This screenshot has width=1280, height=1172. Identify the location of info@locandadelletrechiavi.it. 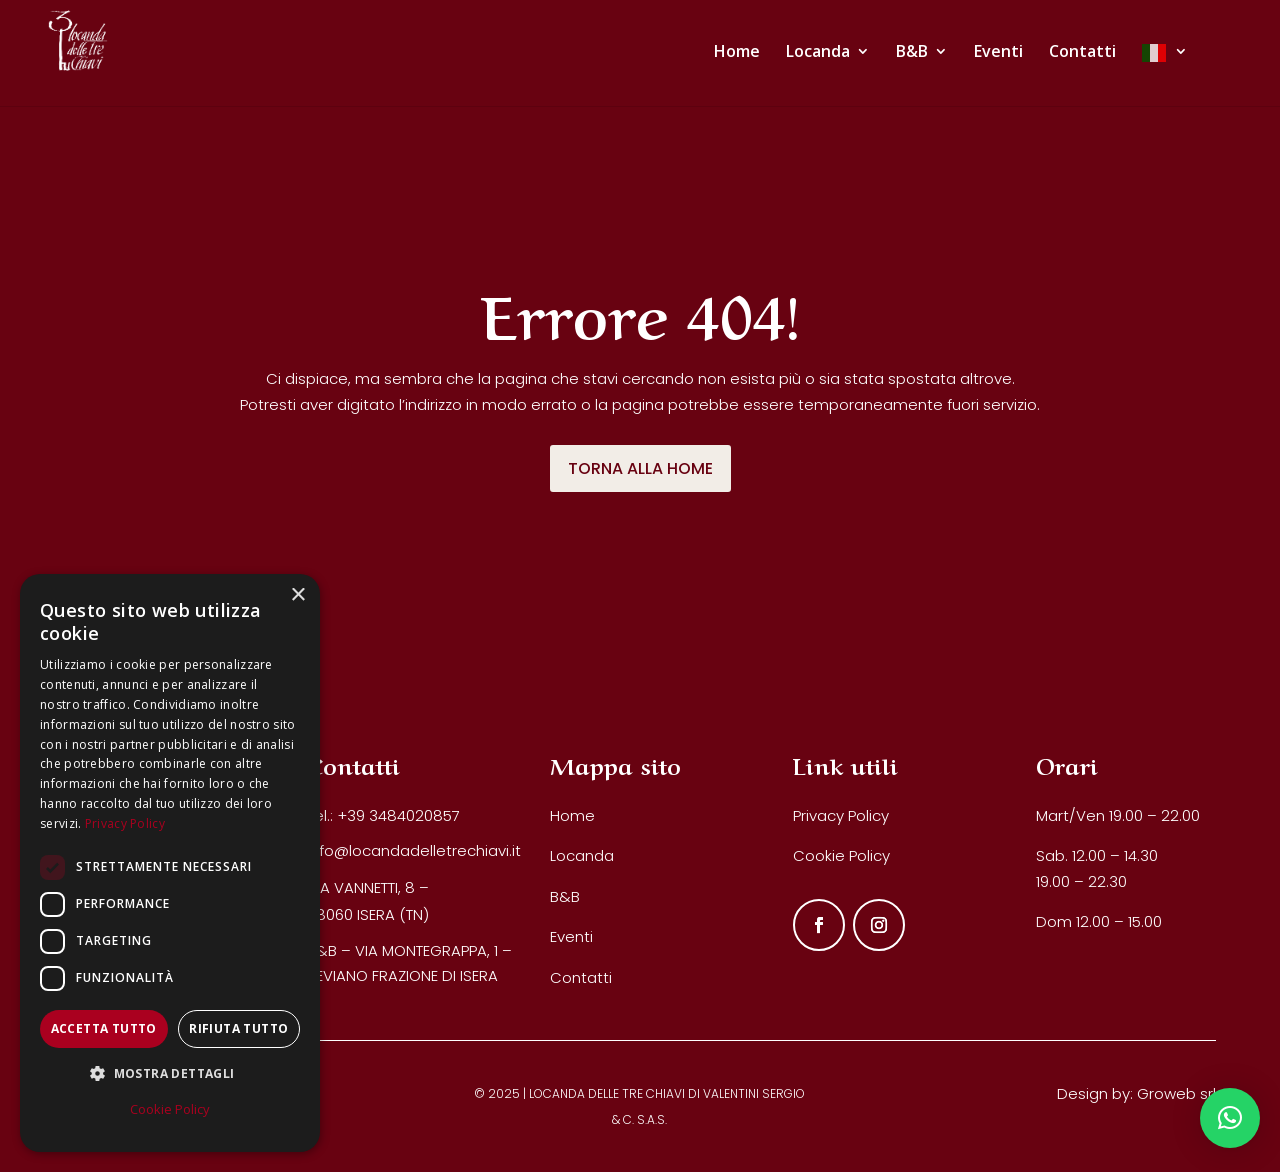
(414, 850).